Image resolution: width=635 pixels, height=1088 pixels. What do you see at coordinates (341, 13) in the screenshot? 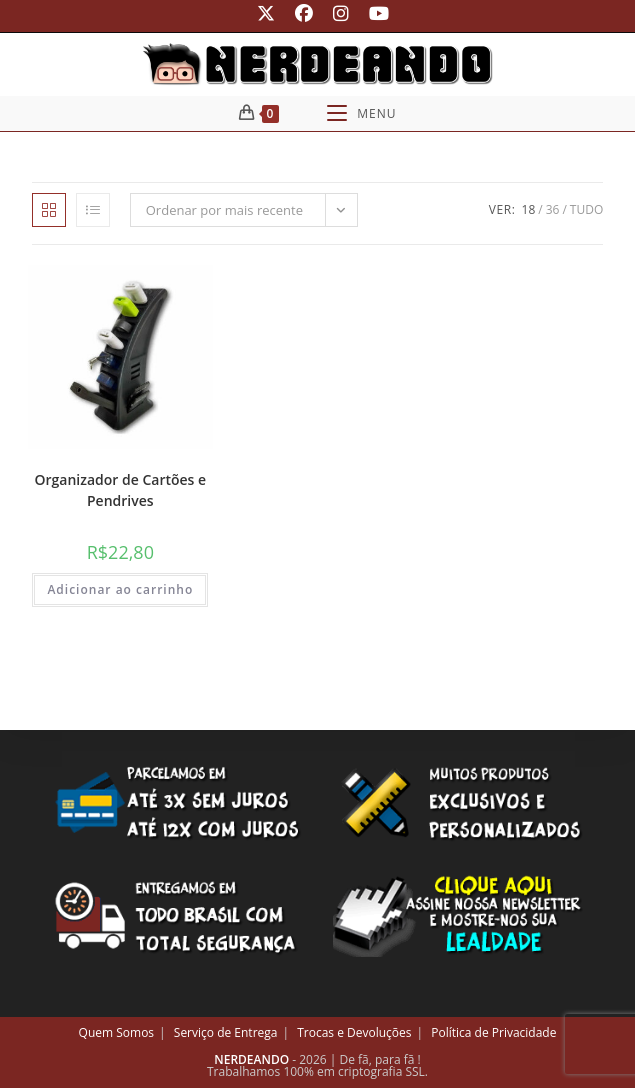
I see `[Instagram (abre em uma nova aba)]` at bounding box center [341, 13].